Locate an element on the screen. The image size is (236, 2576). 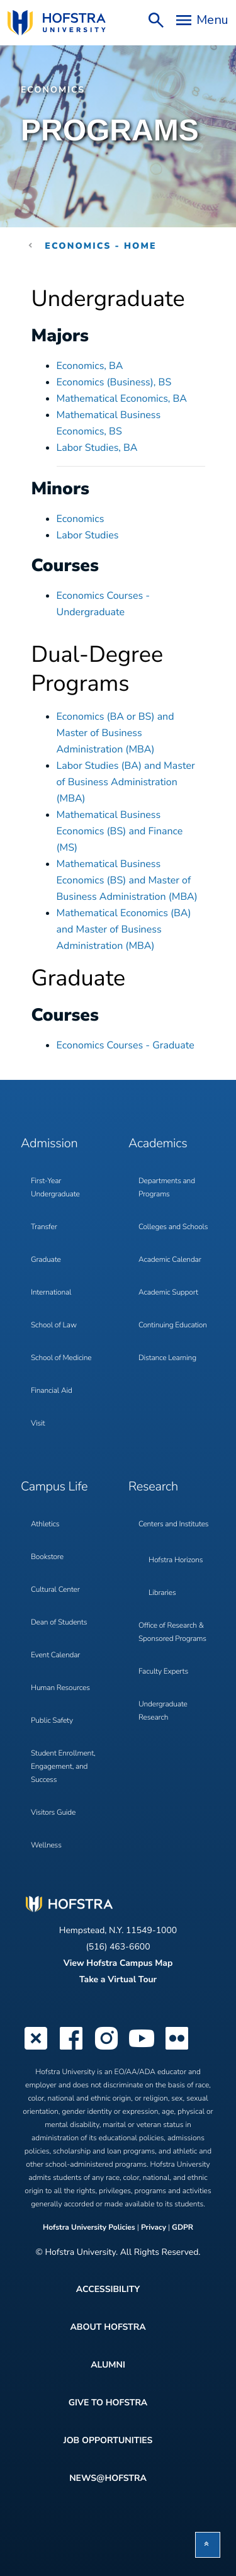
Academic Calendar is located at coordinates (169, 1260).